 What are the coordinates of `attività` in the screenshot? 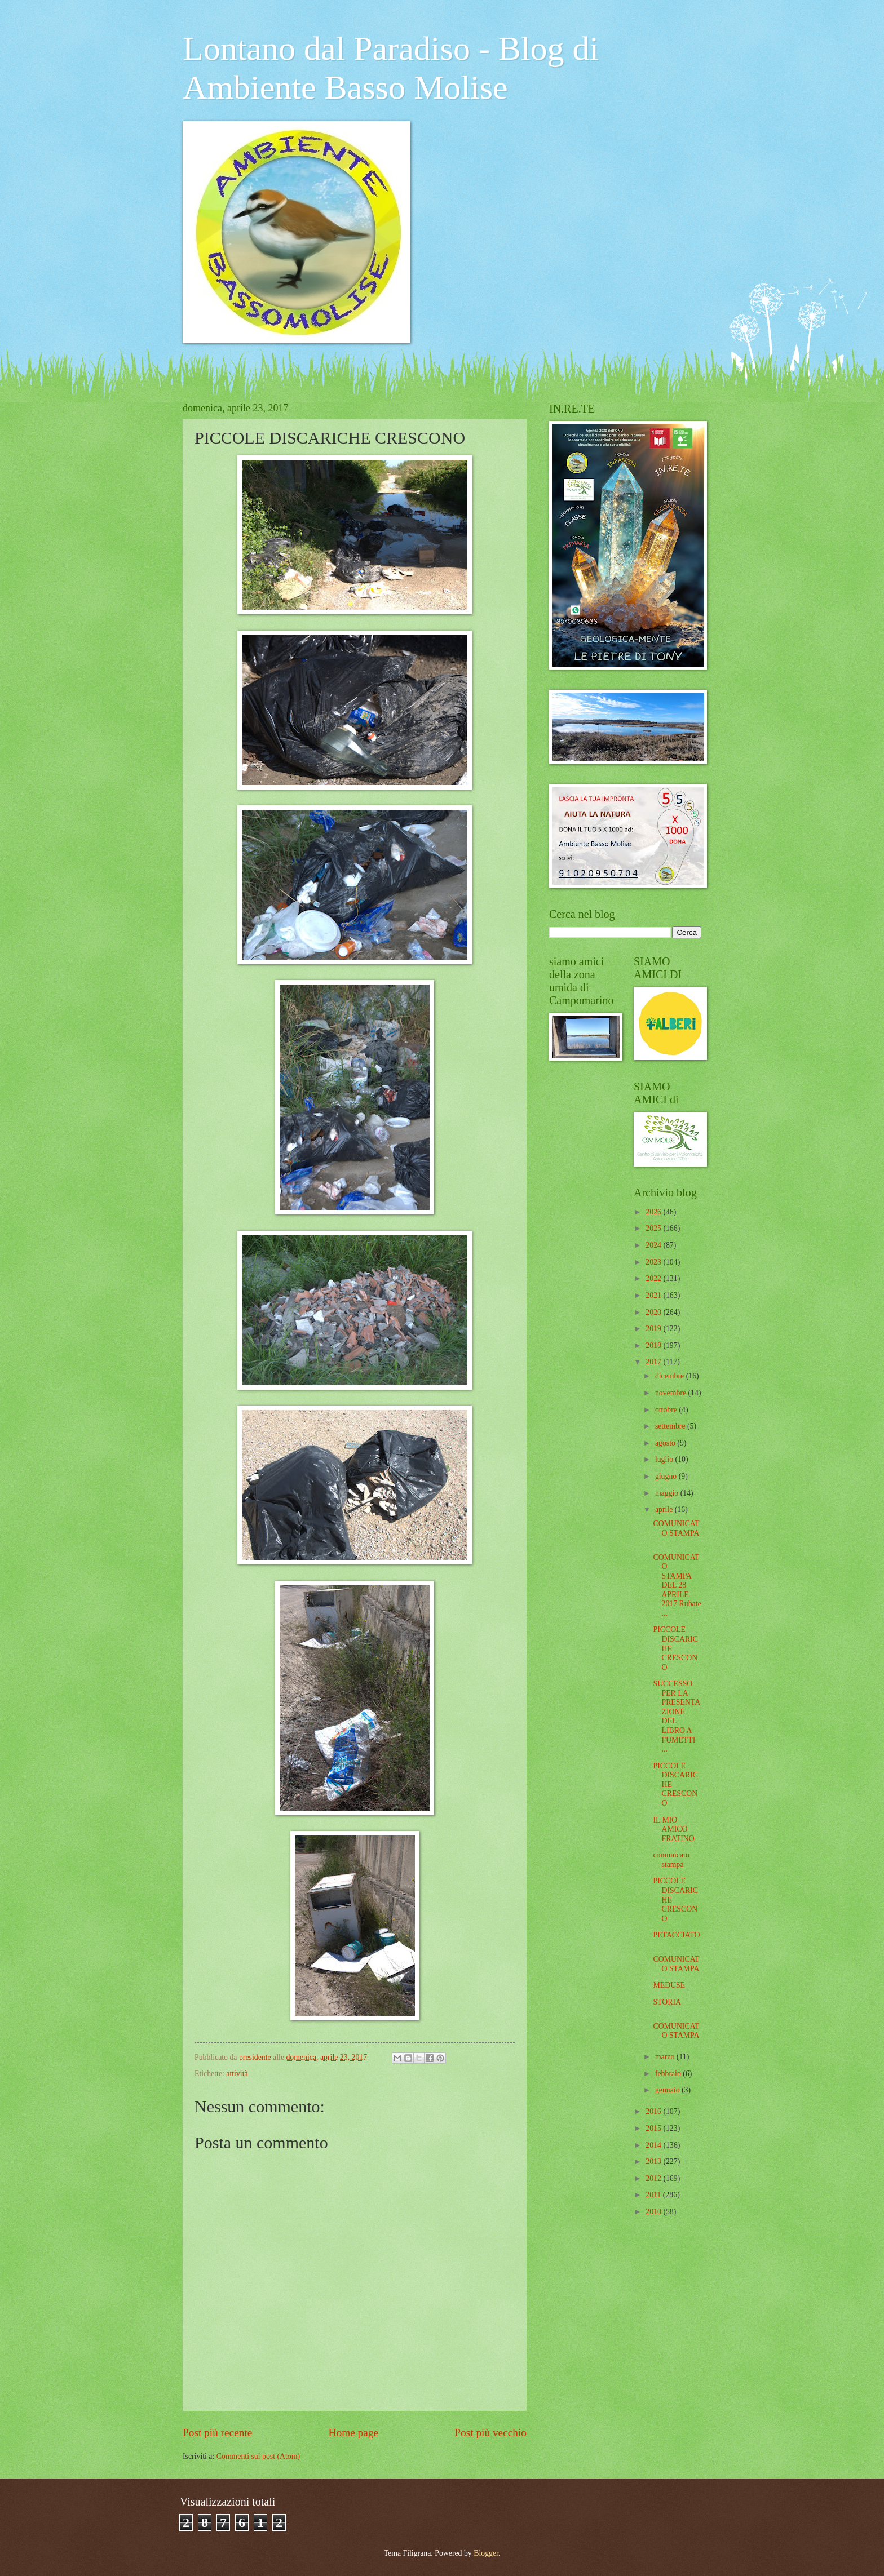 It's located at (236, 2073).